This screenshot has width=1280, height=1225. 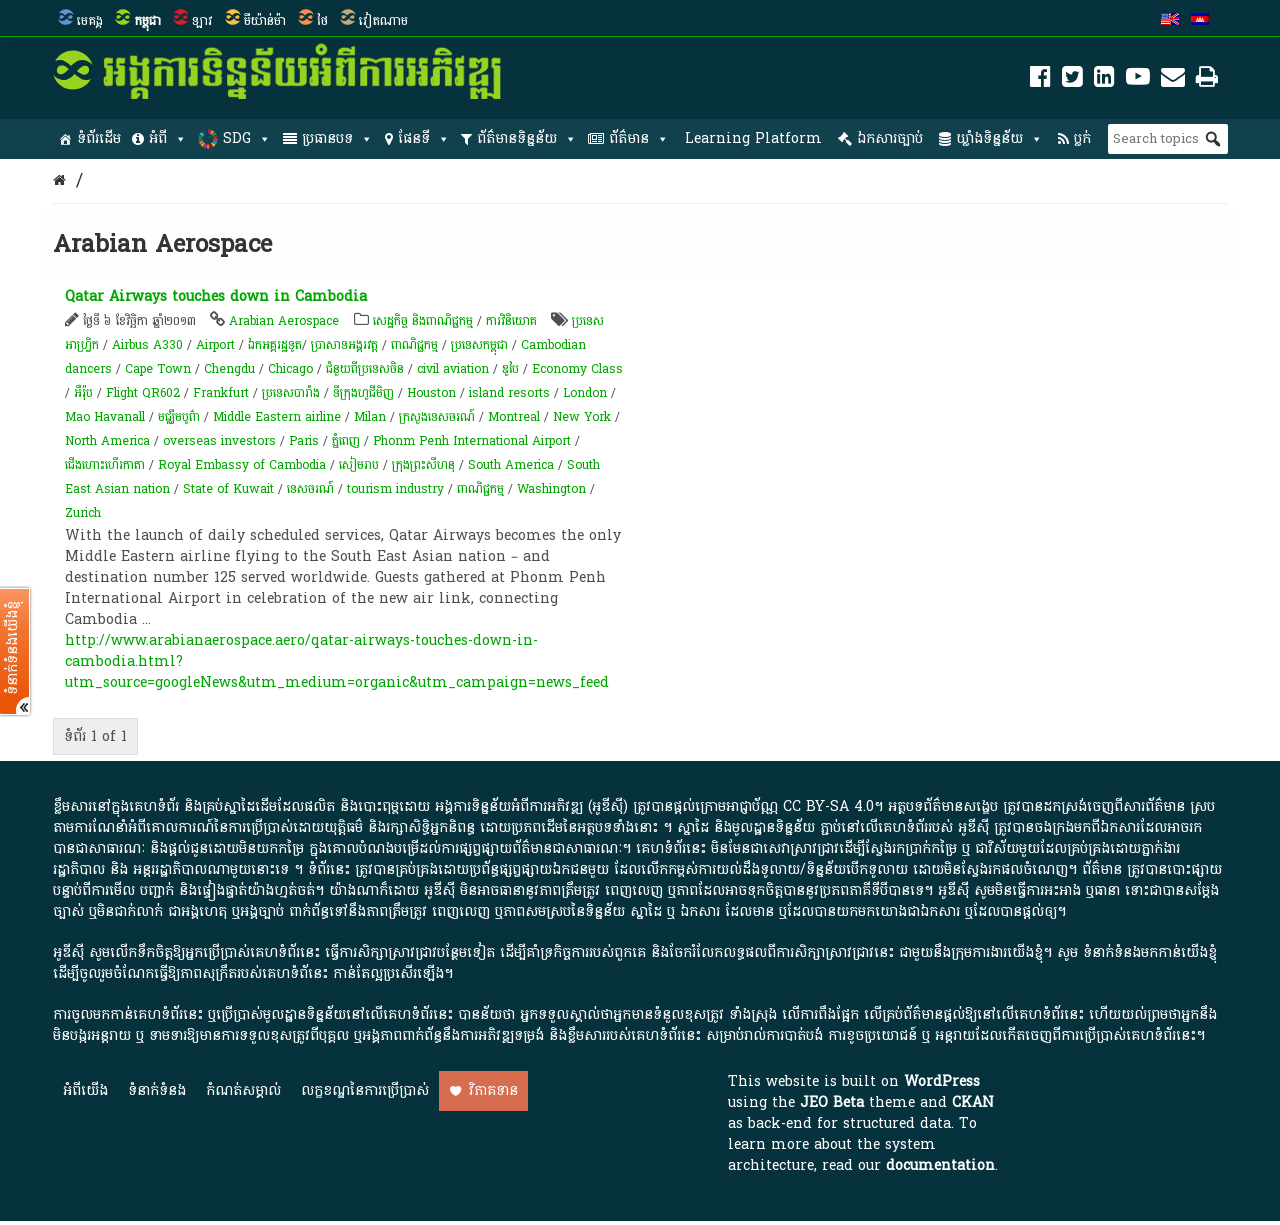 I want to click on Washington, so click(x=551, y=489).